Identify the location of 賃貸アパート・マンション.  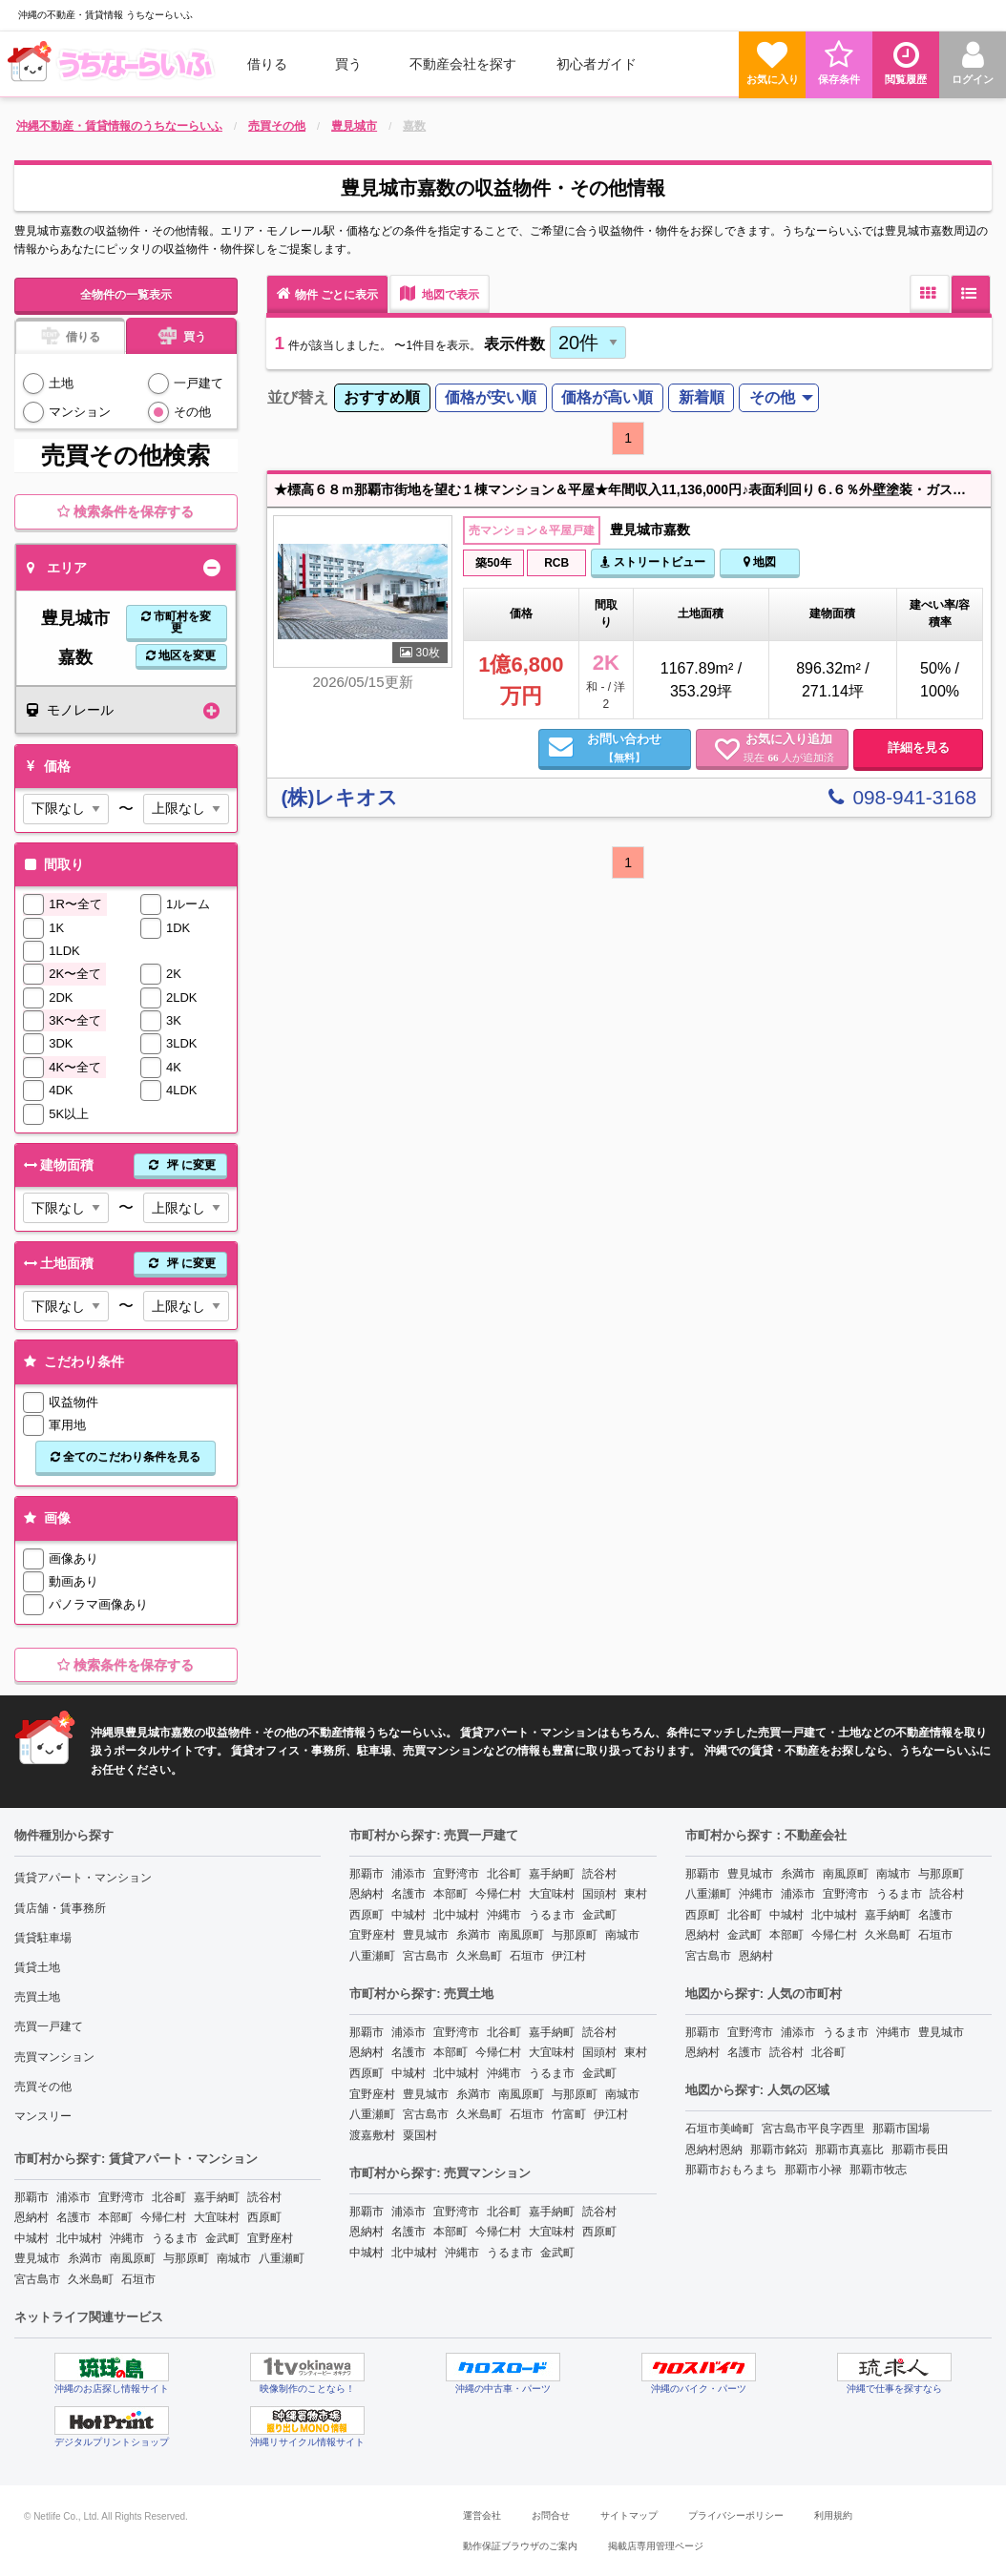
(83, 1877).